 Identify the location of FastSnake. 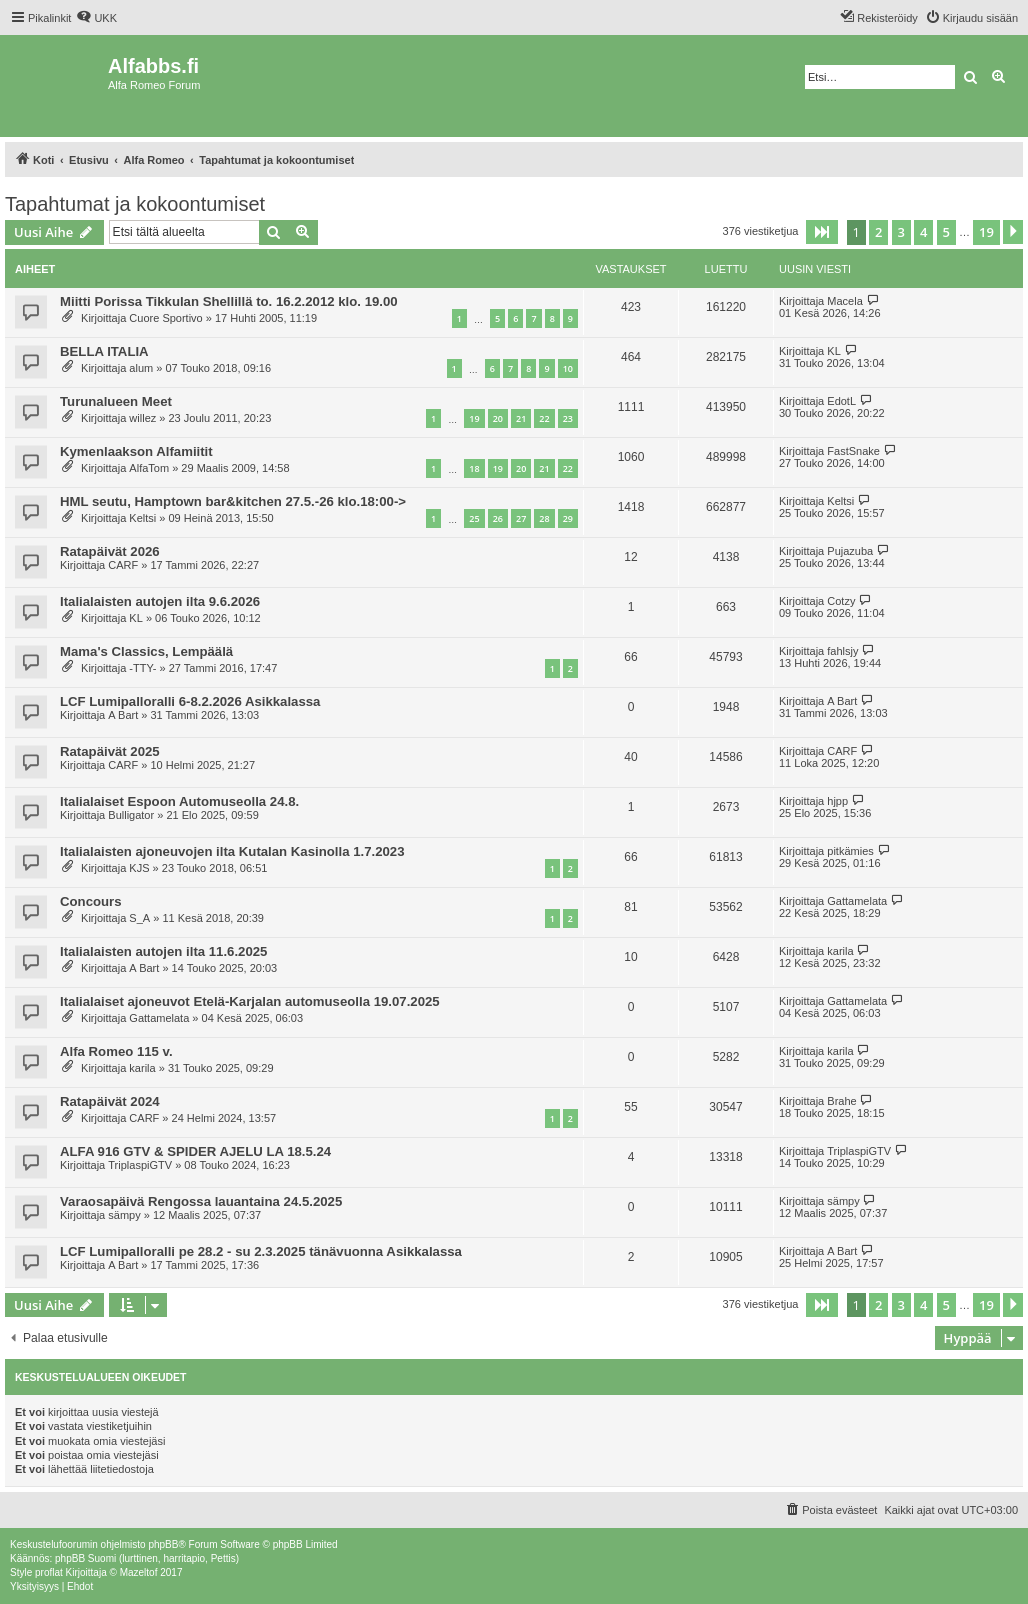
(853, 451).